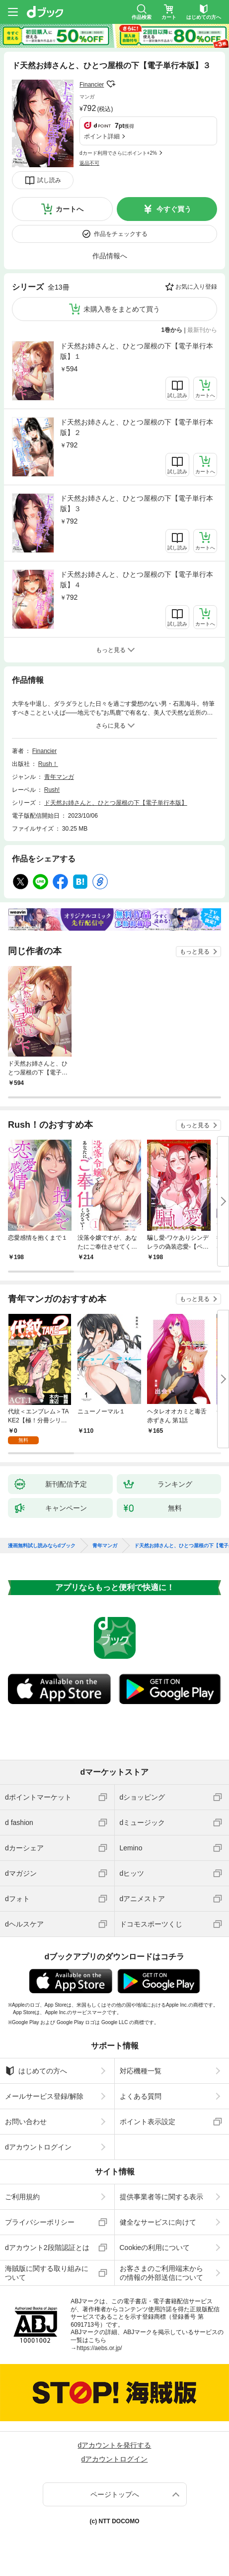 Image resolution: width=229 pixels, height=2576 pixels. What do you see at coordinates (102, 136) in the screenshot?
I see `ポイント詳細` at bounding box center [102, 136].